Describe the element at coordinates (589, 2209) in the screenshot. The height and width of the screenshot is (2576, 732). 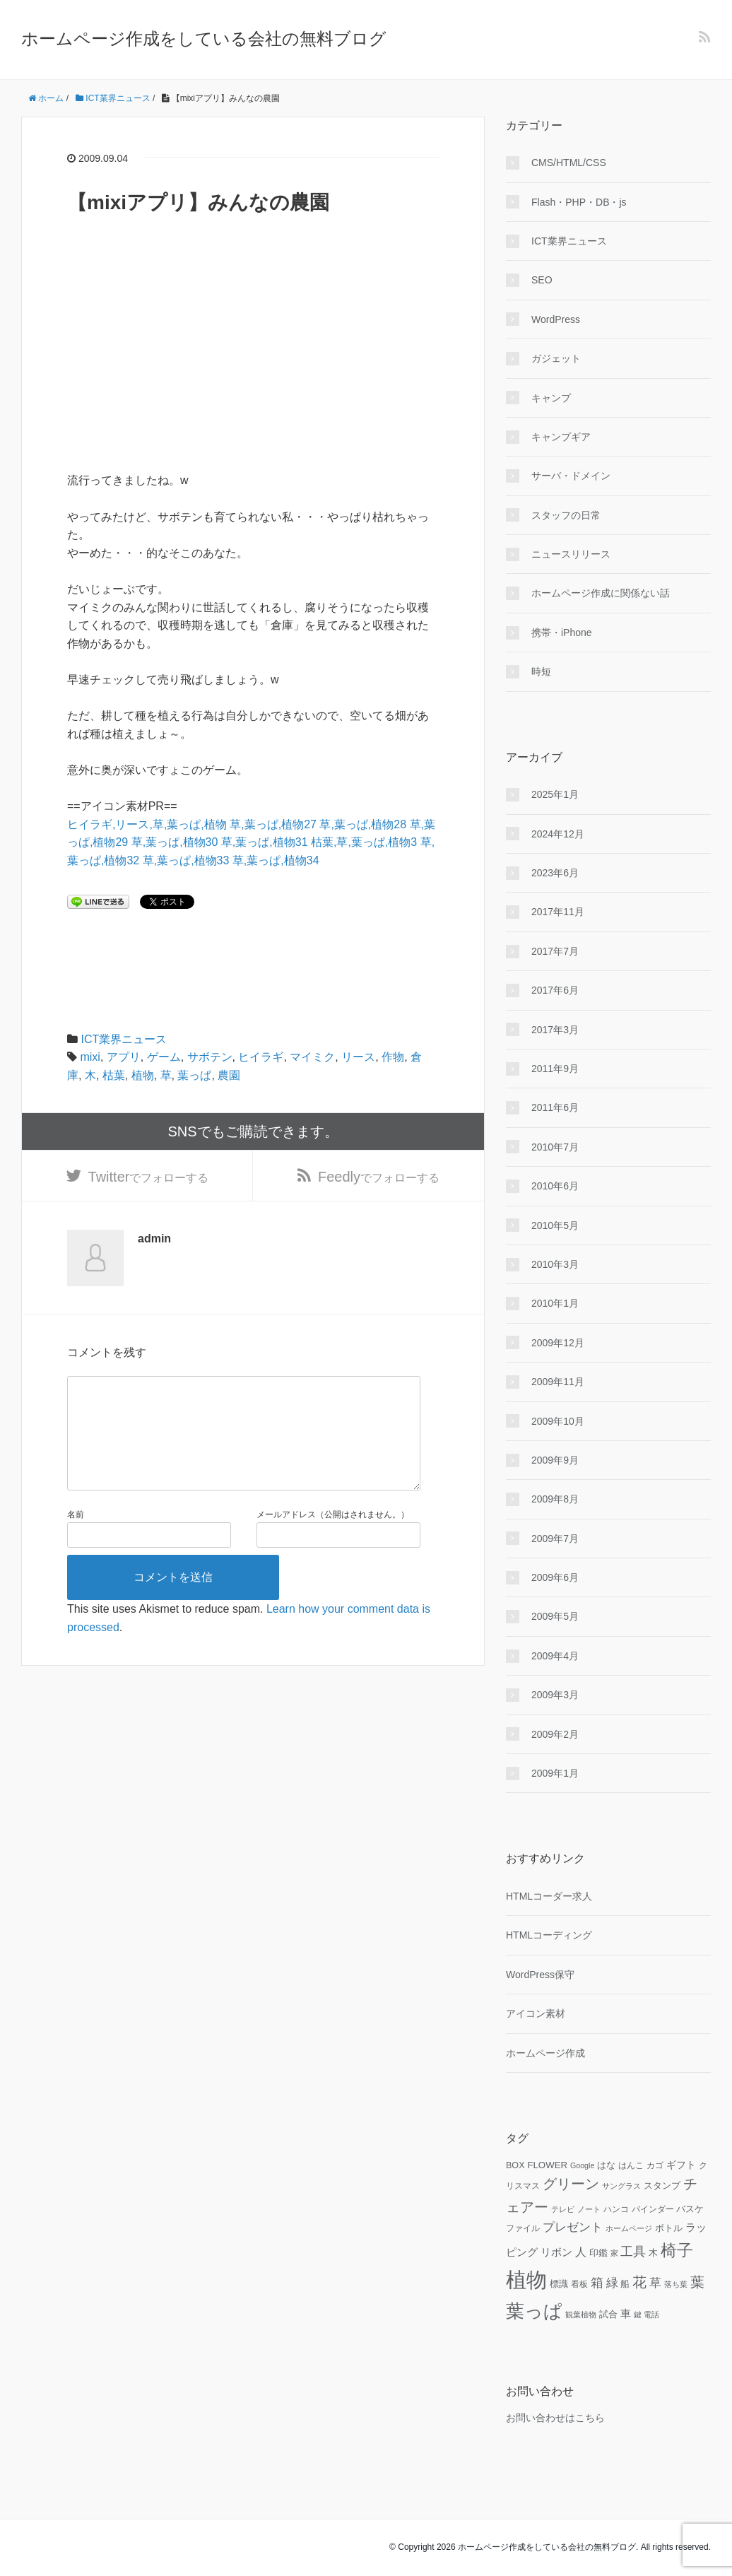
I see `ノート [ノート (9個の項目)]` at that location.